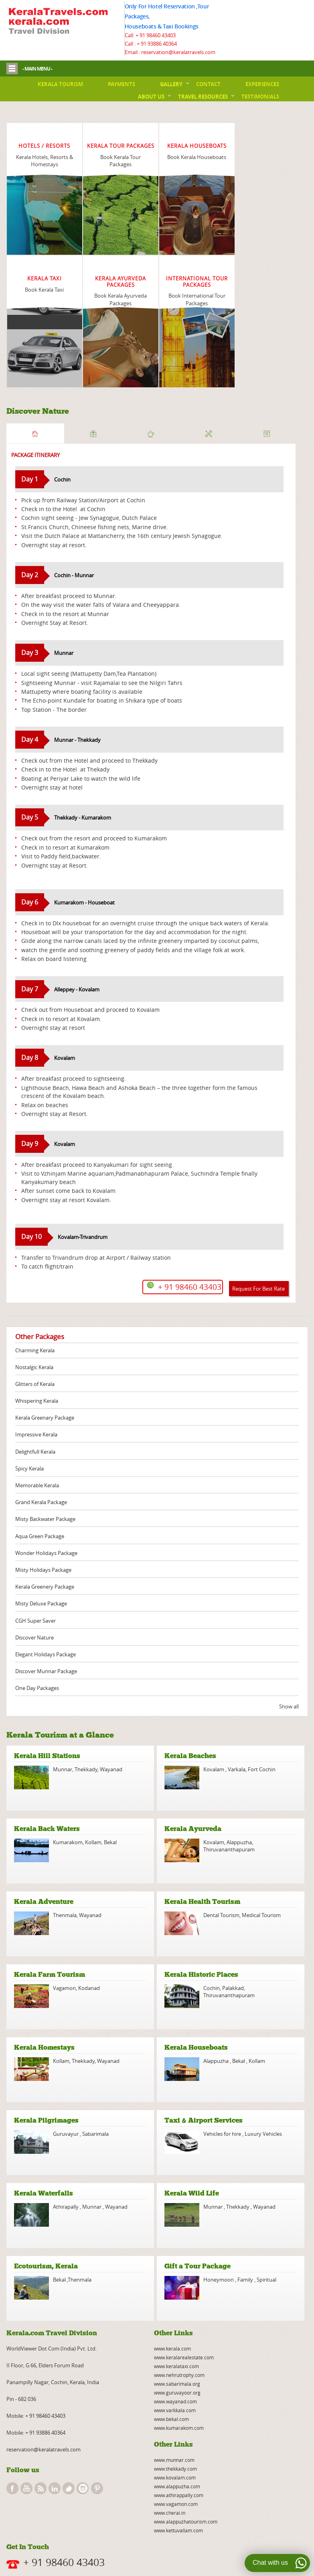 The height and width of the screenshot is (2576, 314). I want to click on Kerala Hill Stations, so click(47, 1756).